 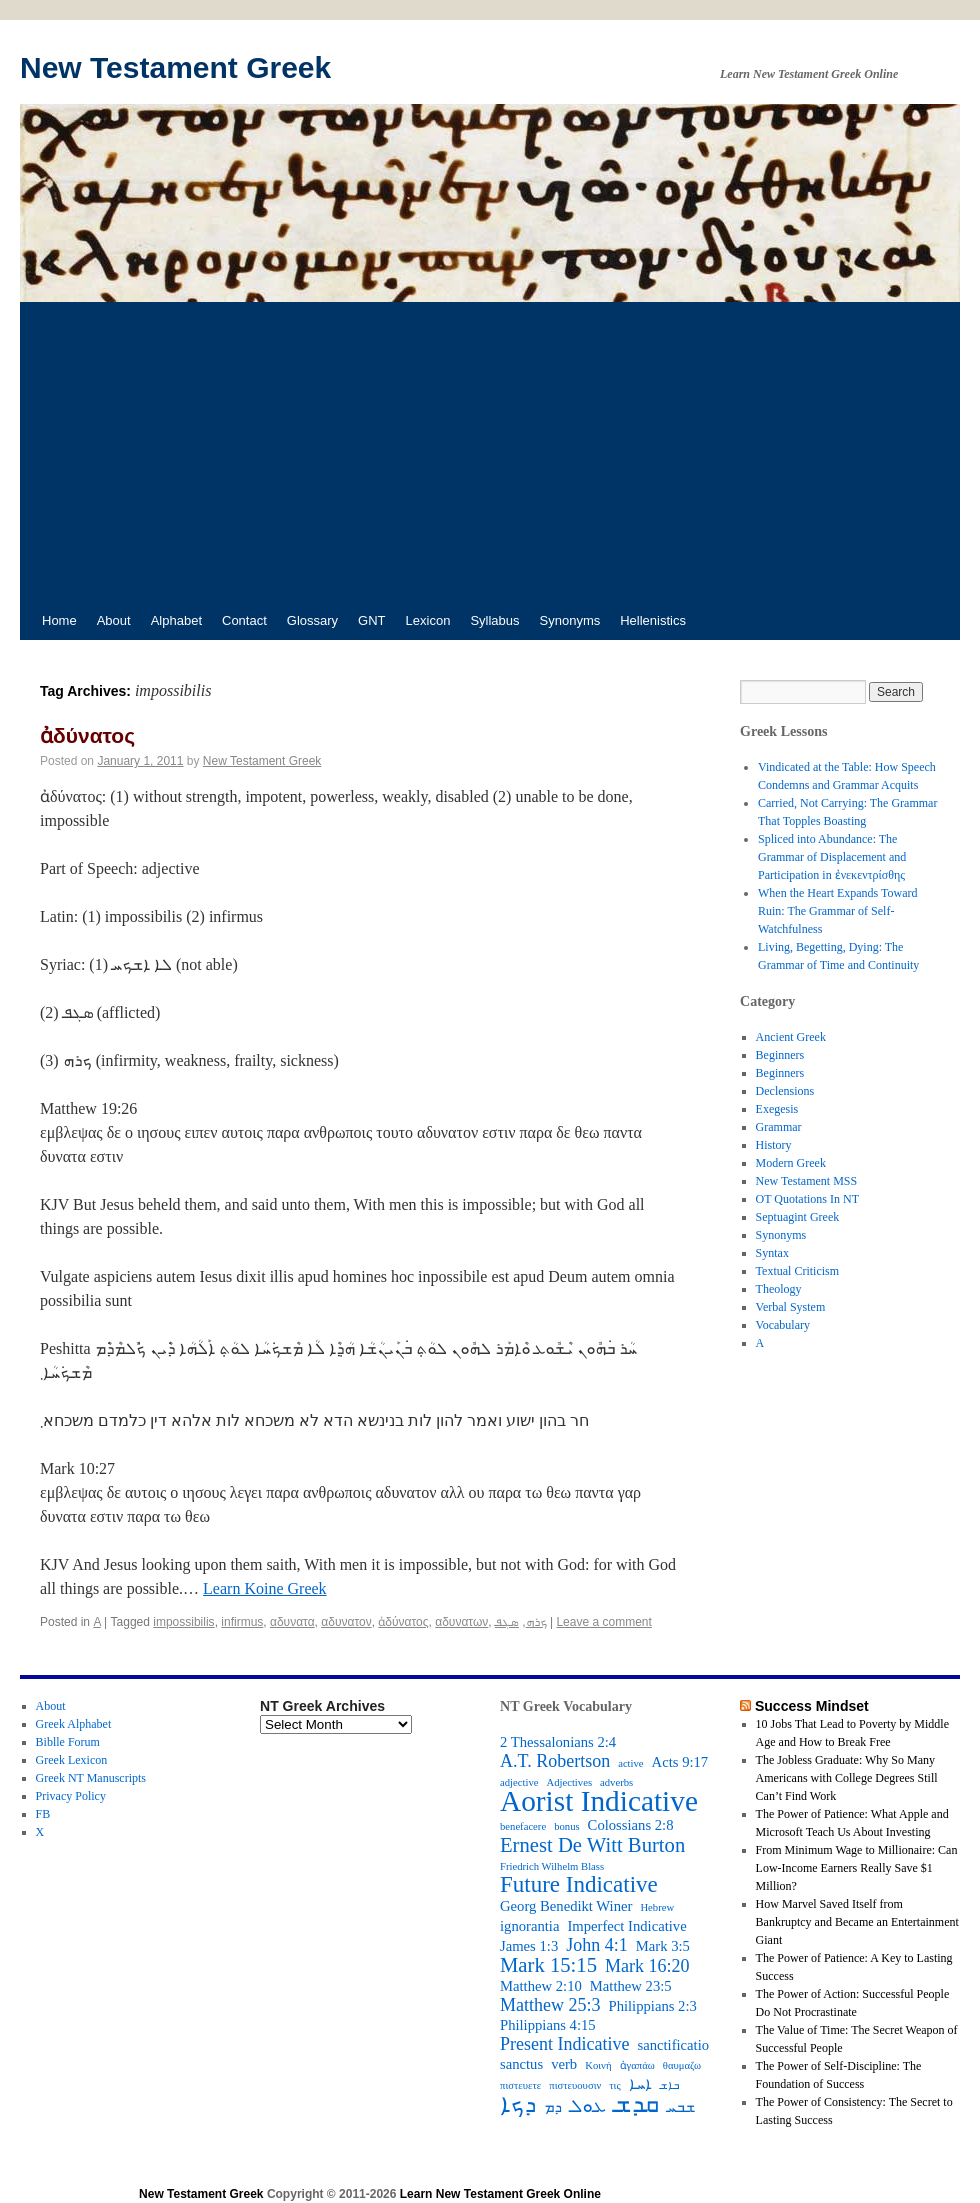 What do you see at coordinates (797, 1271) in the screenshot?
I see `Textual Criticism` at bounding box center [797, 1271].